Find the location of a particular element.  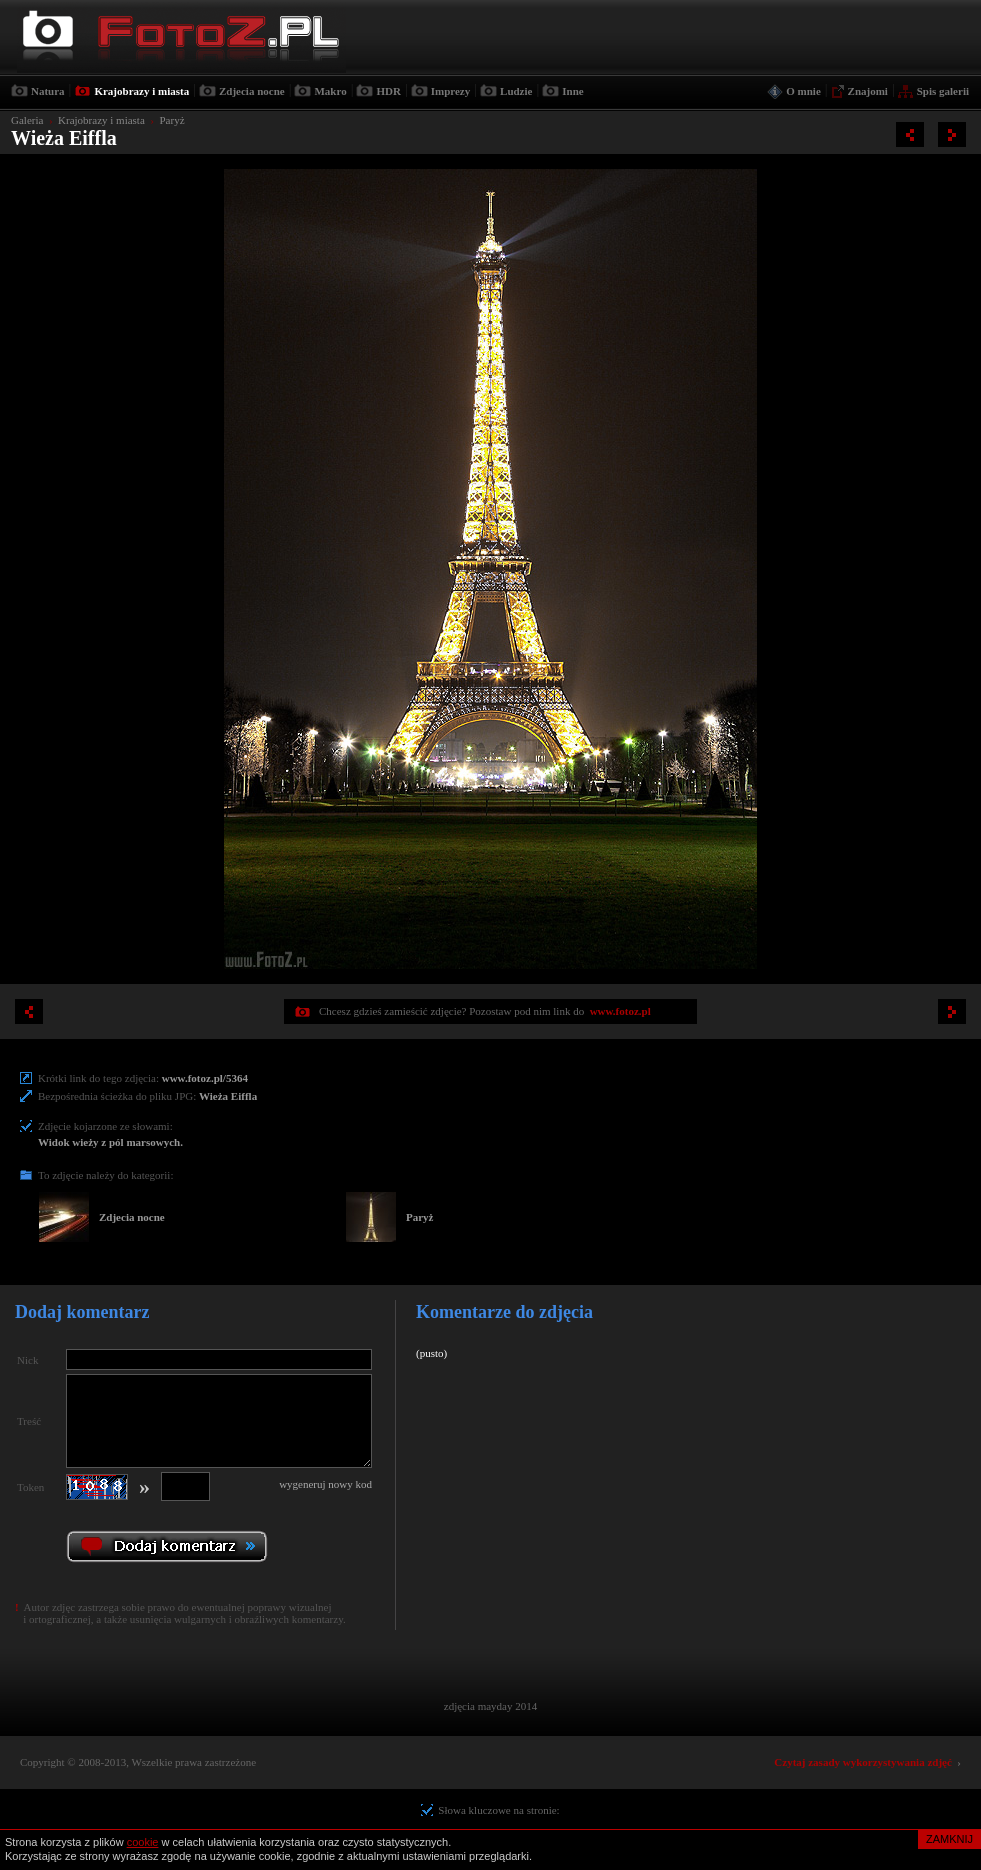

Paryż is located at coordinates (171, 120).